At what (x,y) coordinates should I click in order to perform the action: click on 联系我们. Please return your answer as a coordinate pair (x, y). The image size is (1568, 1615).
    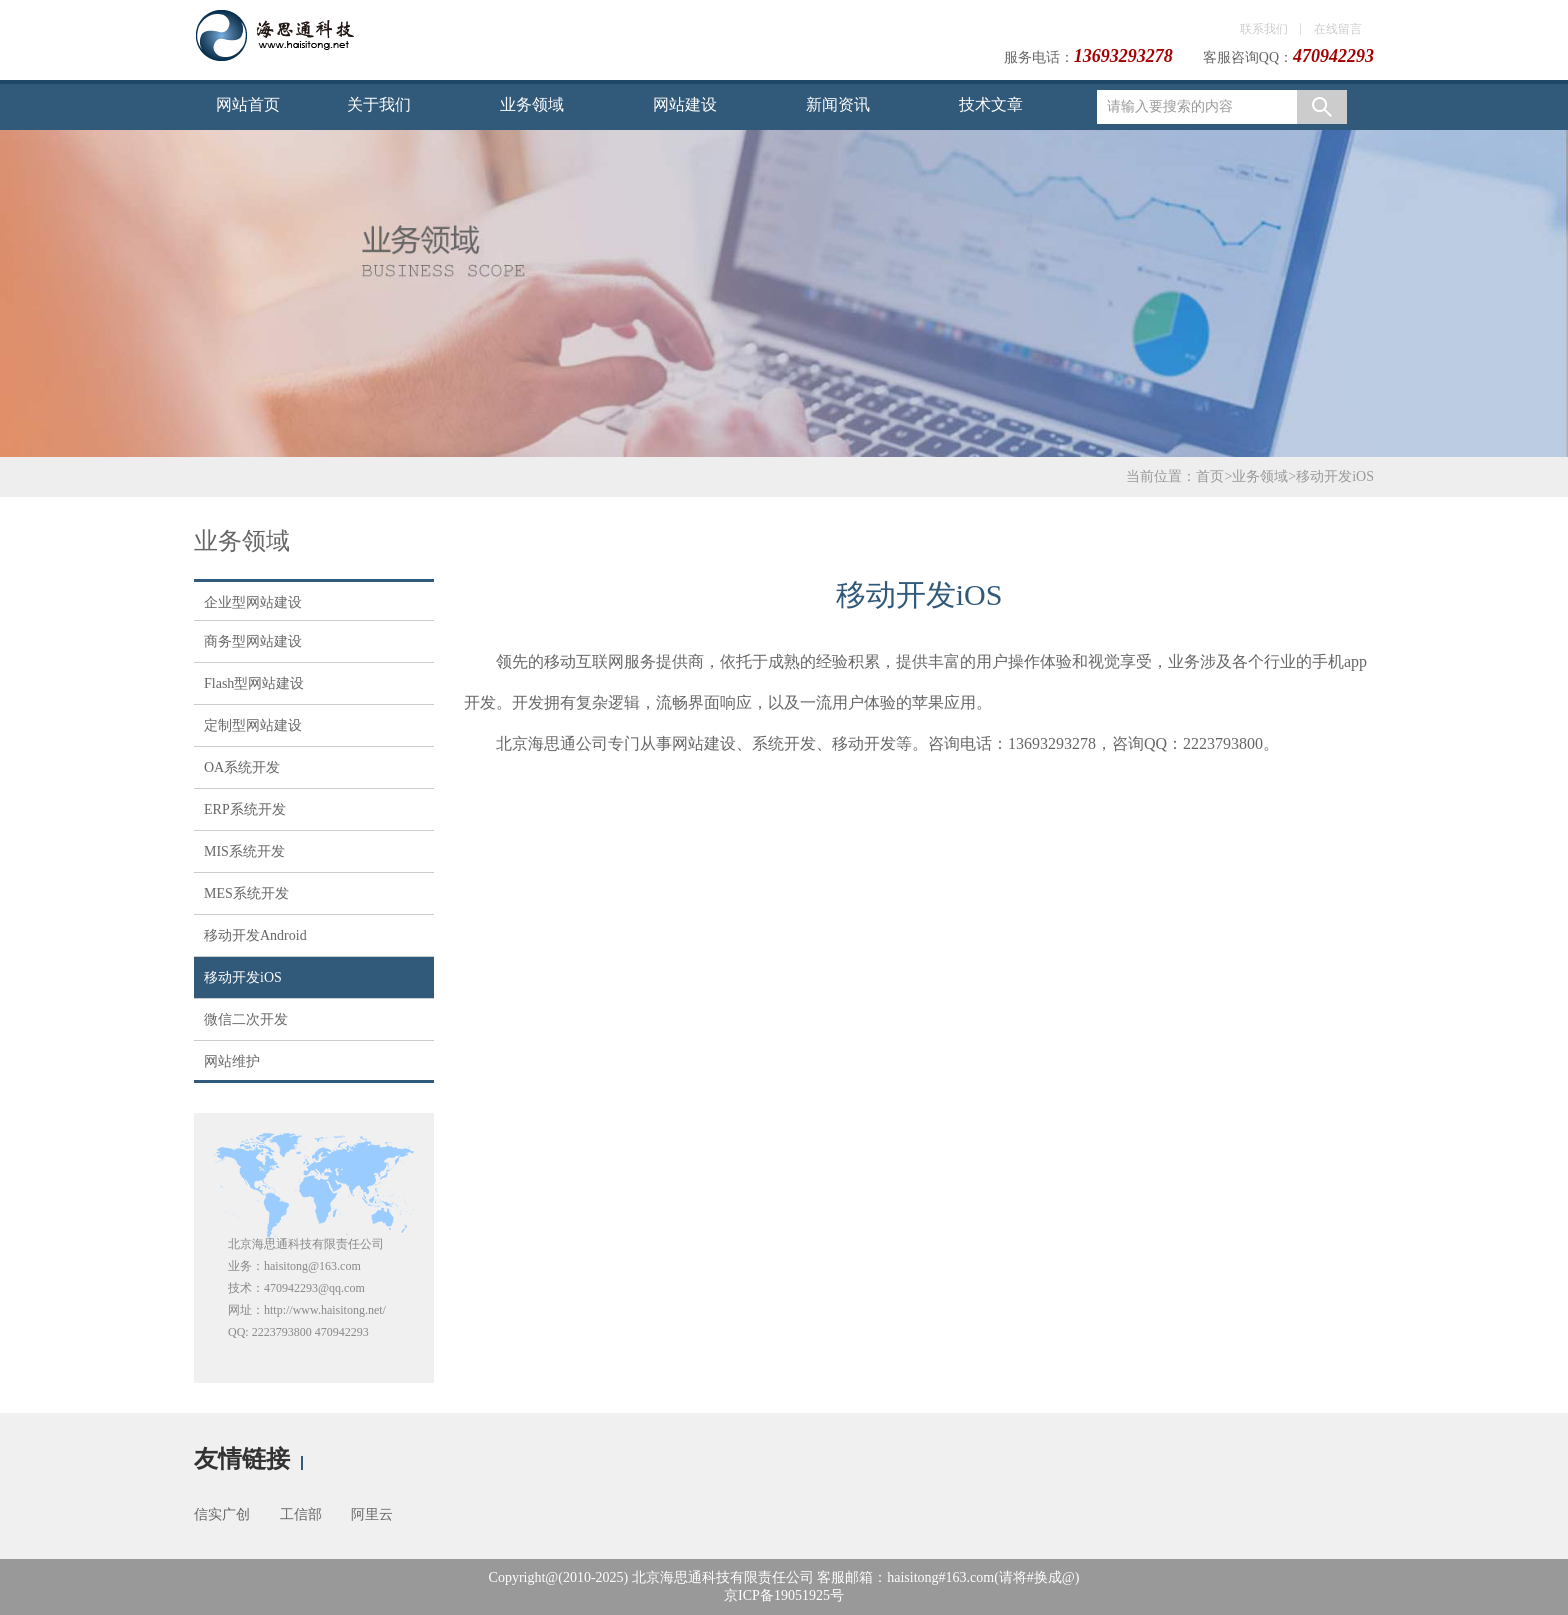
    Looking at the image, I should click on (1264, 29).